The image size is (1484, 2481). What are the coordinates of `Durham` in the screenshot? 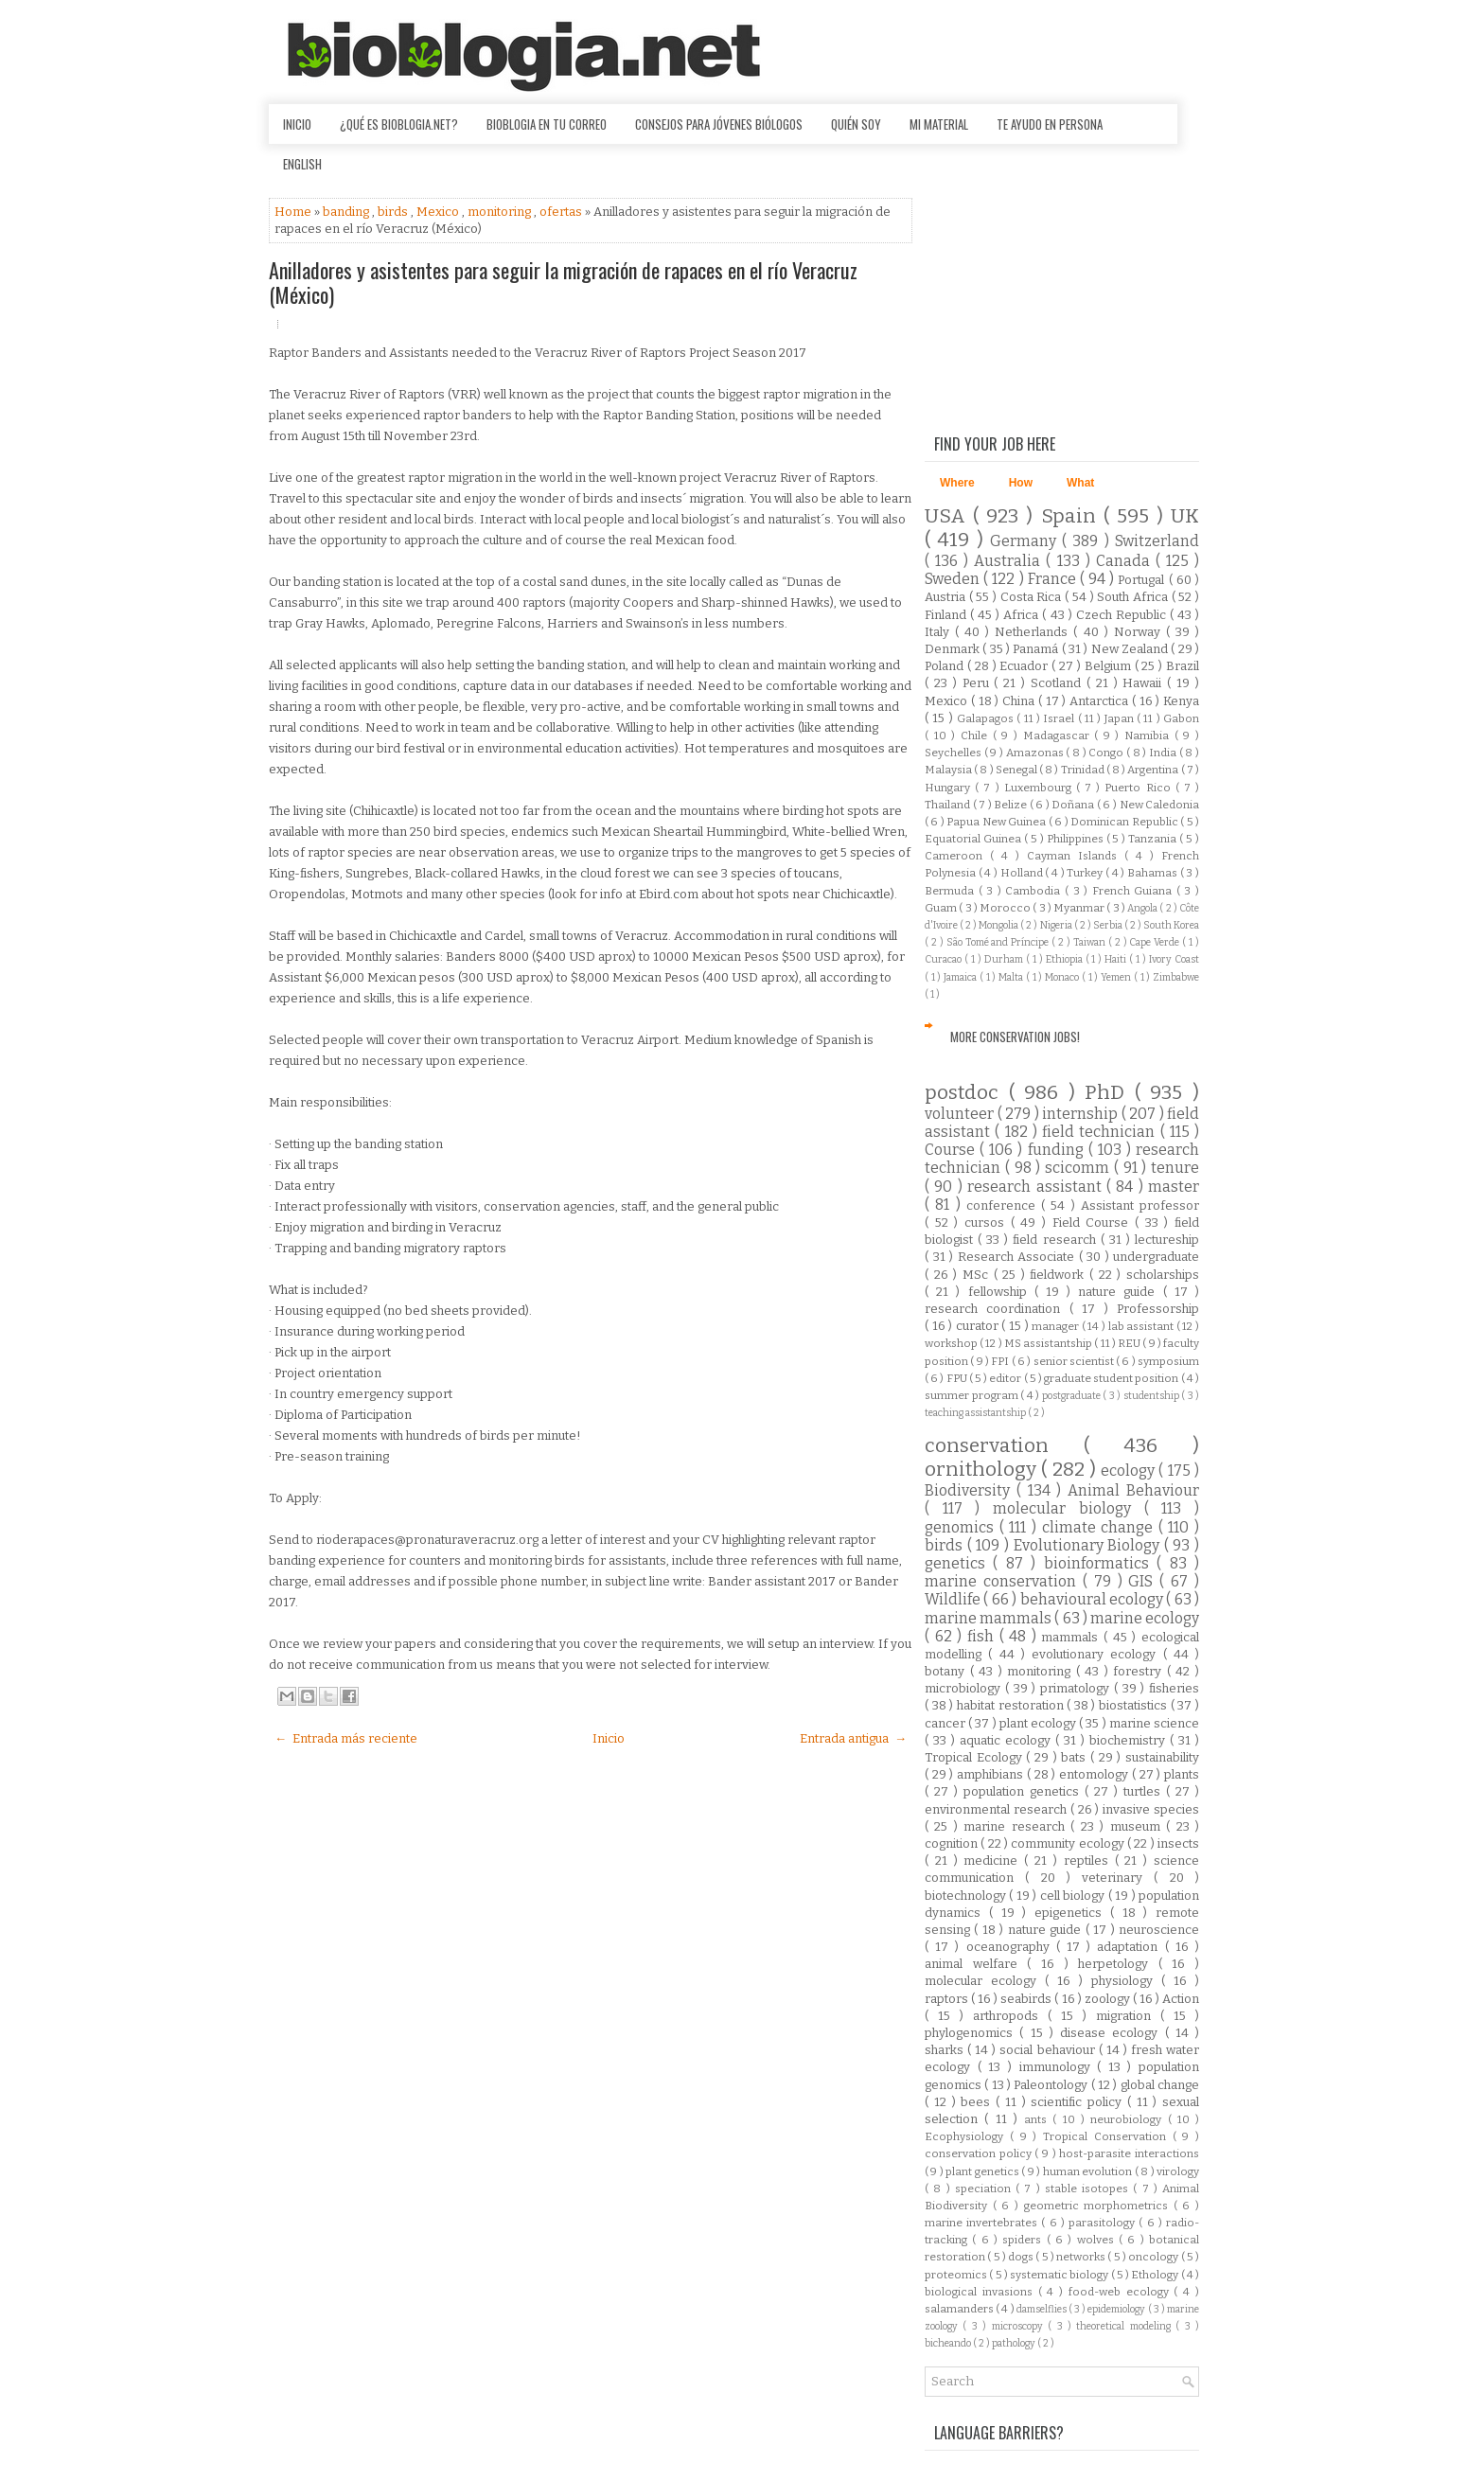 It's located at (1005, 959).